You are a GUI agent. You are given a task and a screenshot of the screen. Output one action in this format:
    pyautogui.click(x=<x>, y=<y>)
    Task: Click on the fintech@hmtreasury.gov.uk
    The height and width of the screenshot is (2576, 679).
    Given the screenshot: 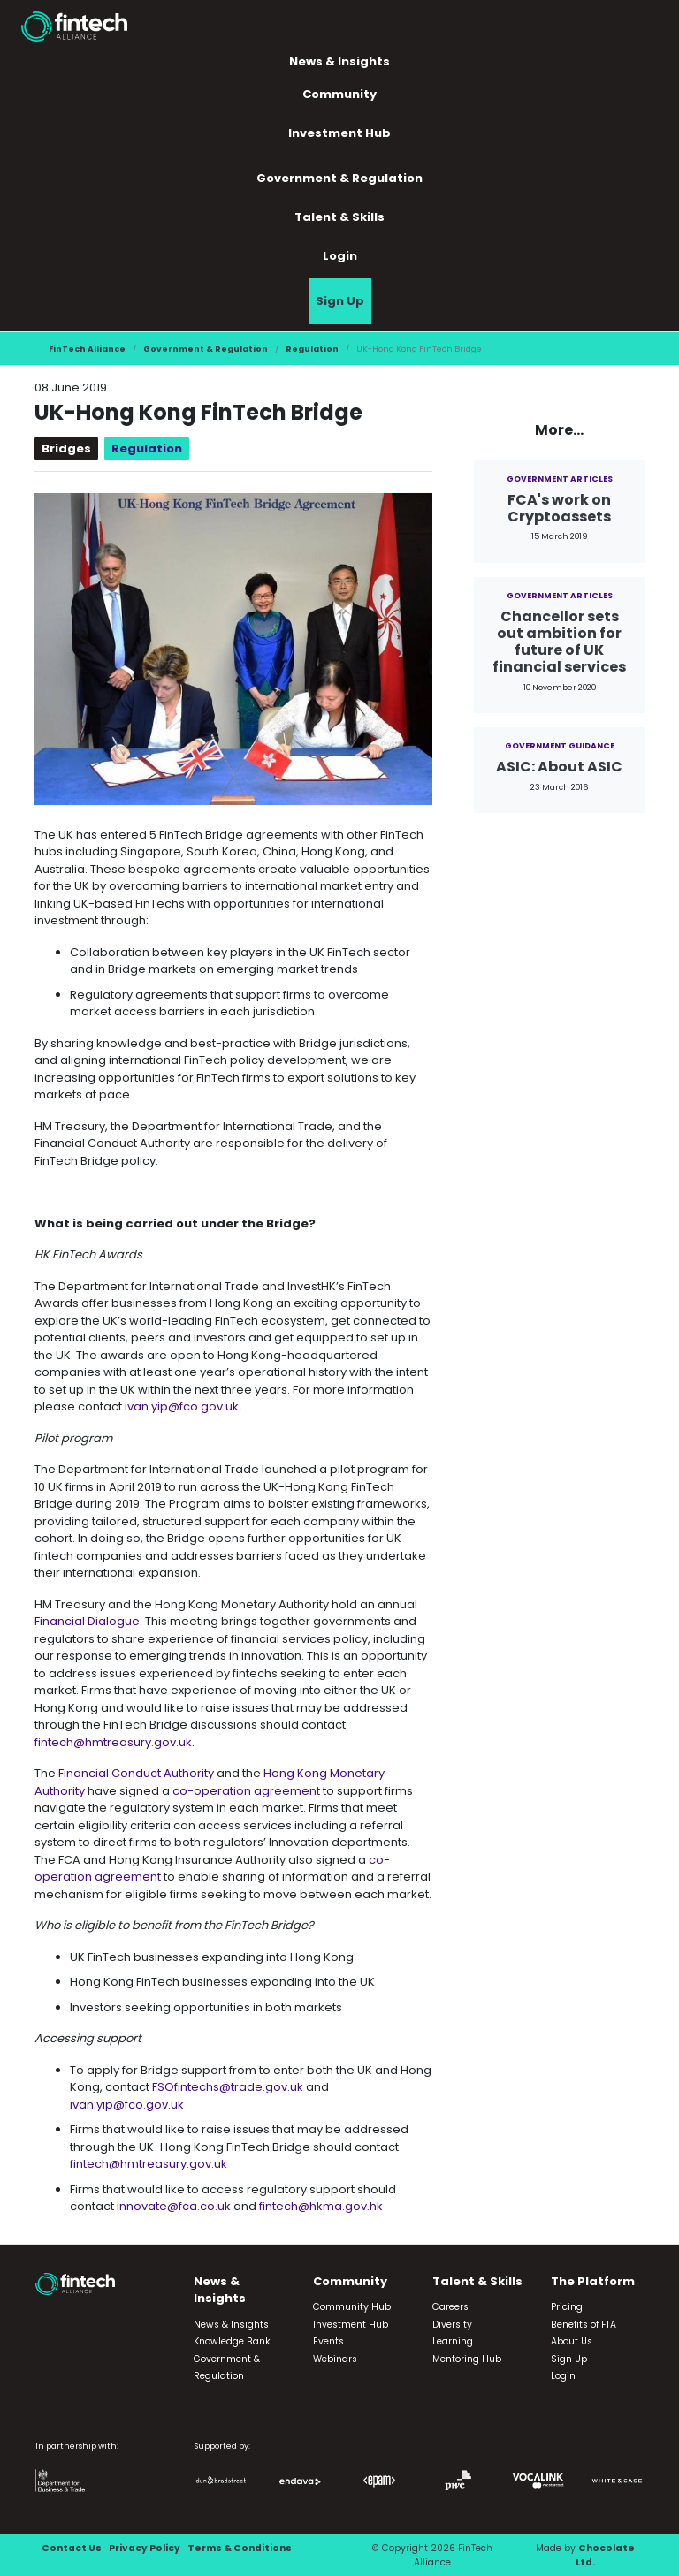 What is the action you would take?
    pyautogui.click(x=113, y=1742)
    